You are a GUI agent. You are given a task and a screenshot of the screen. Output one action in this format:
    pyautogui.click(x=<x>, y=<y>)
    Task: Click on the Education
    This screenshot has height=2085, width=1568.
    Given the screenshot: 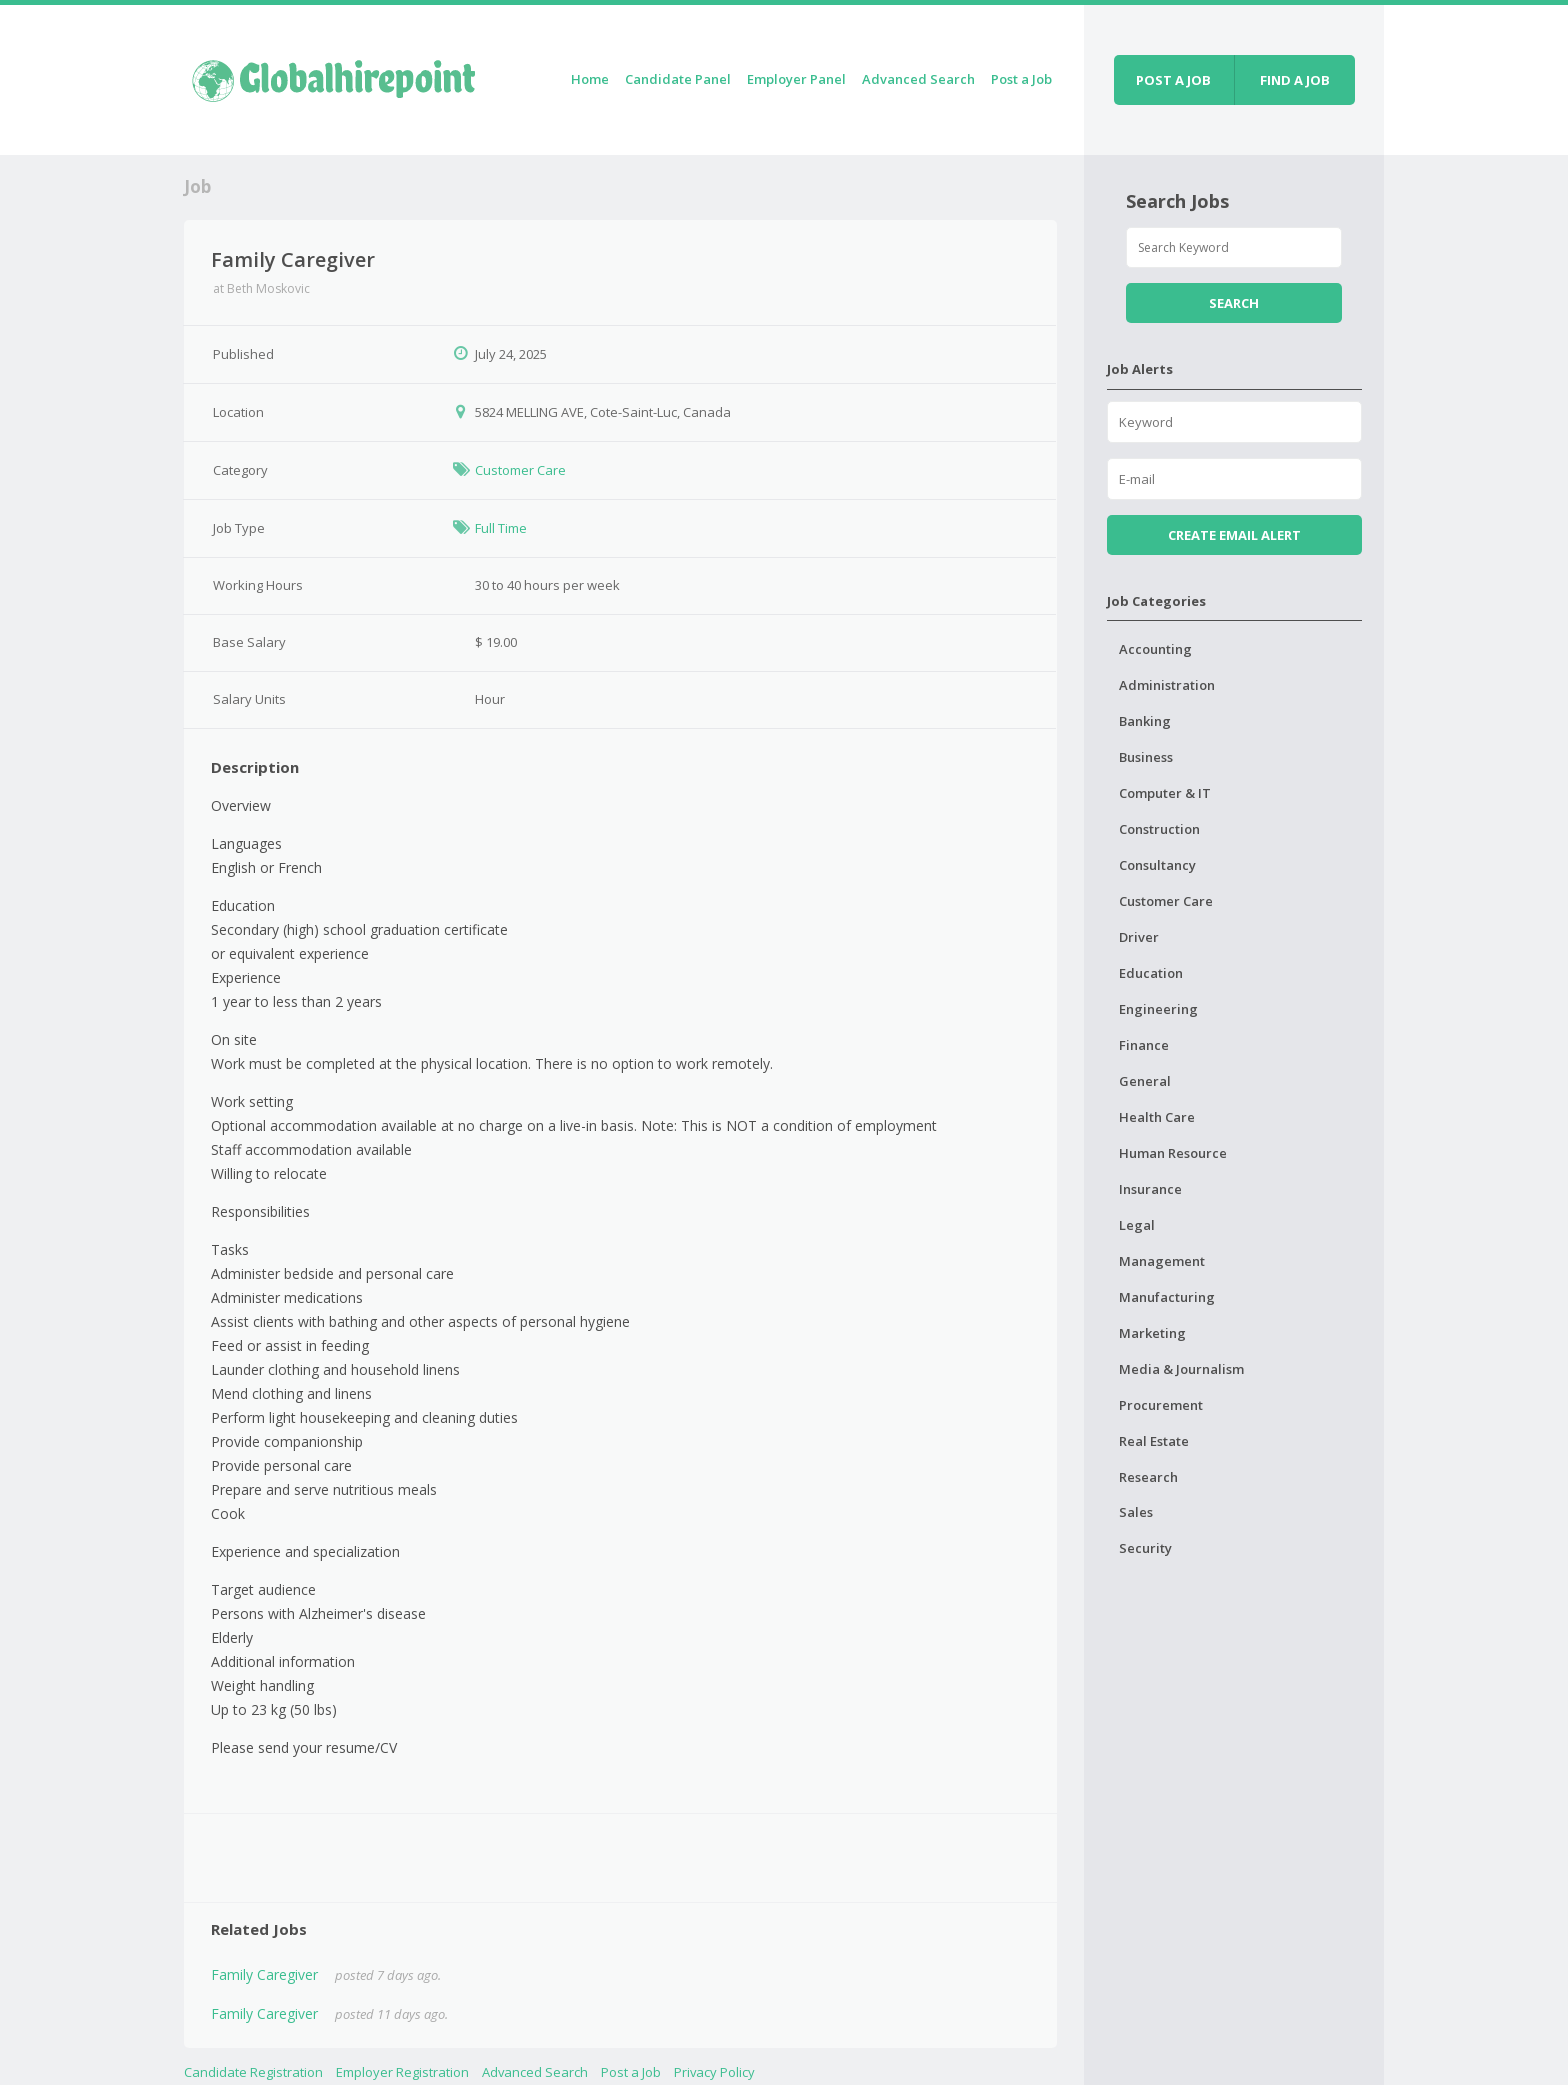 What is the action you would take?
    pyautogui.click(x=1151, y=973)
    